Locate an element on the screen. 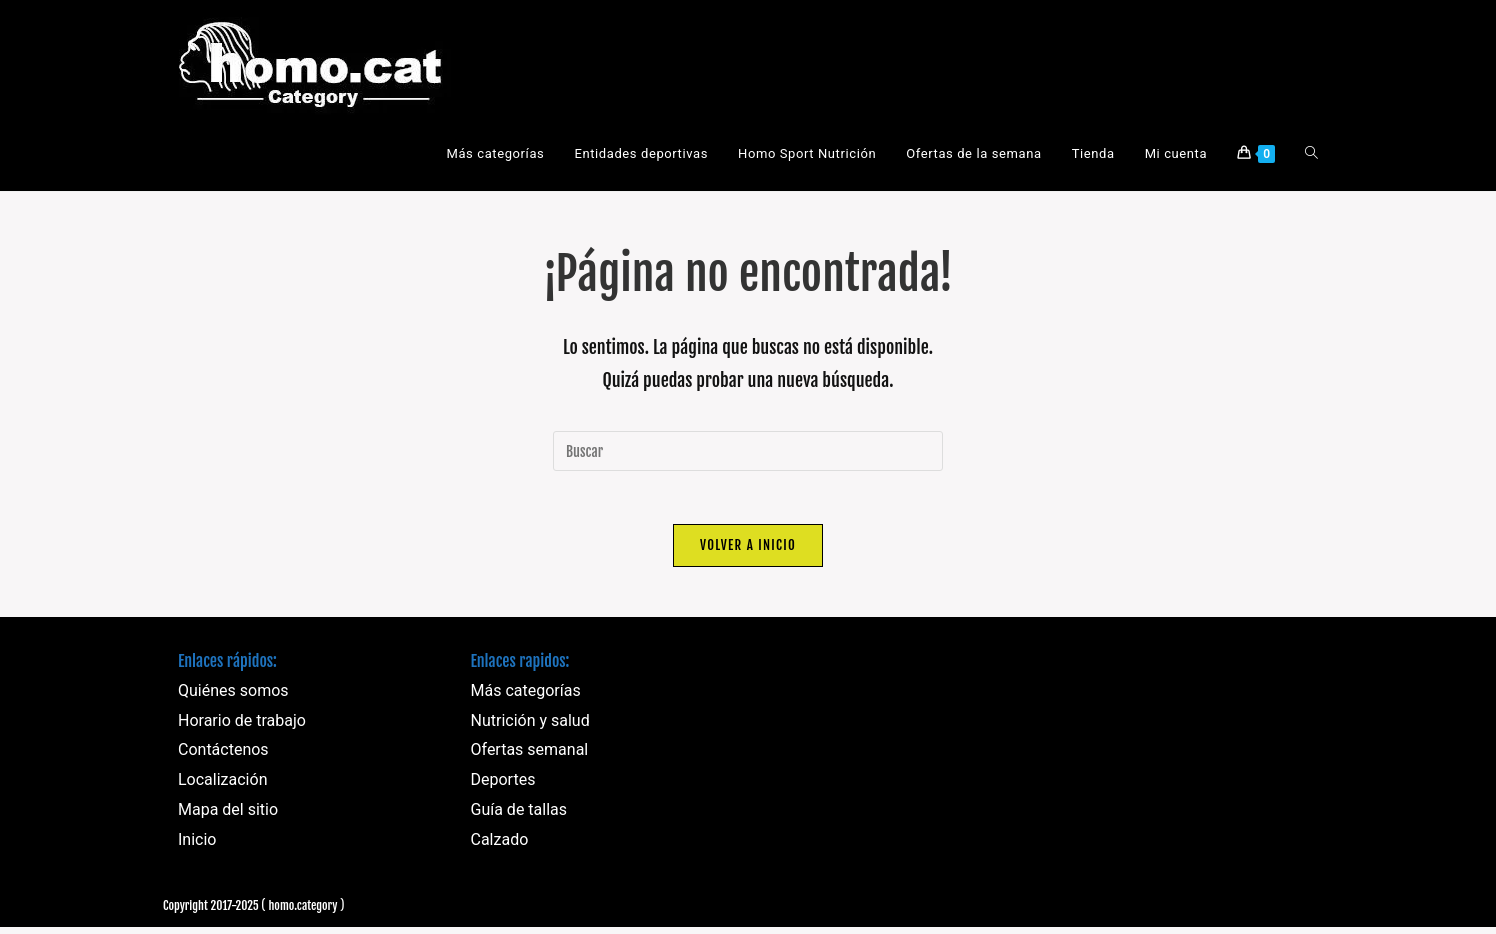 This screenshot has width=1496, height=934. Inicio is located at coordinates (197, 846).